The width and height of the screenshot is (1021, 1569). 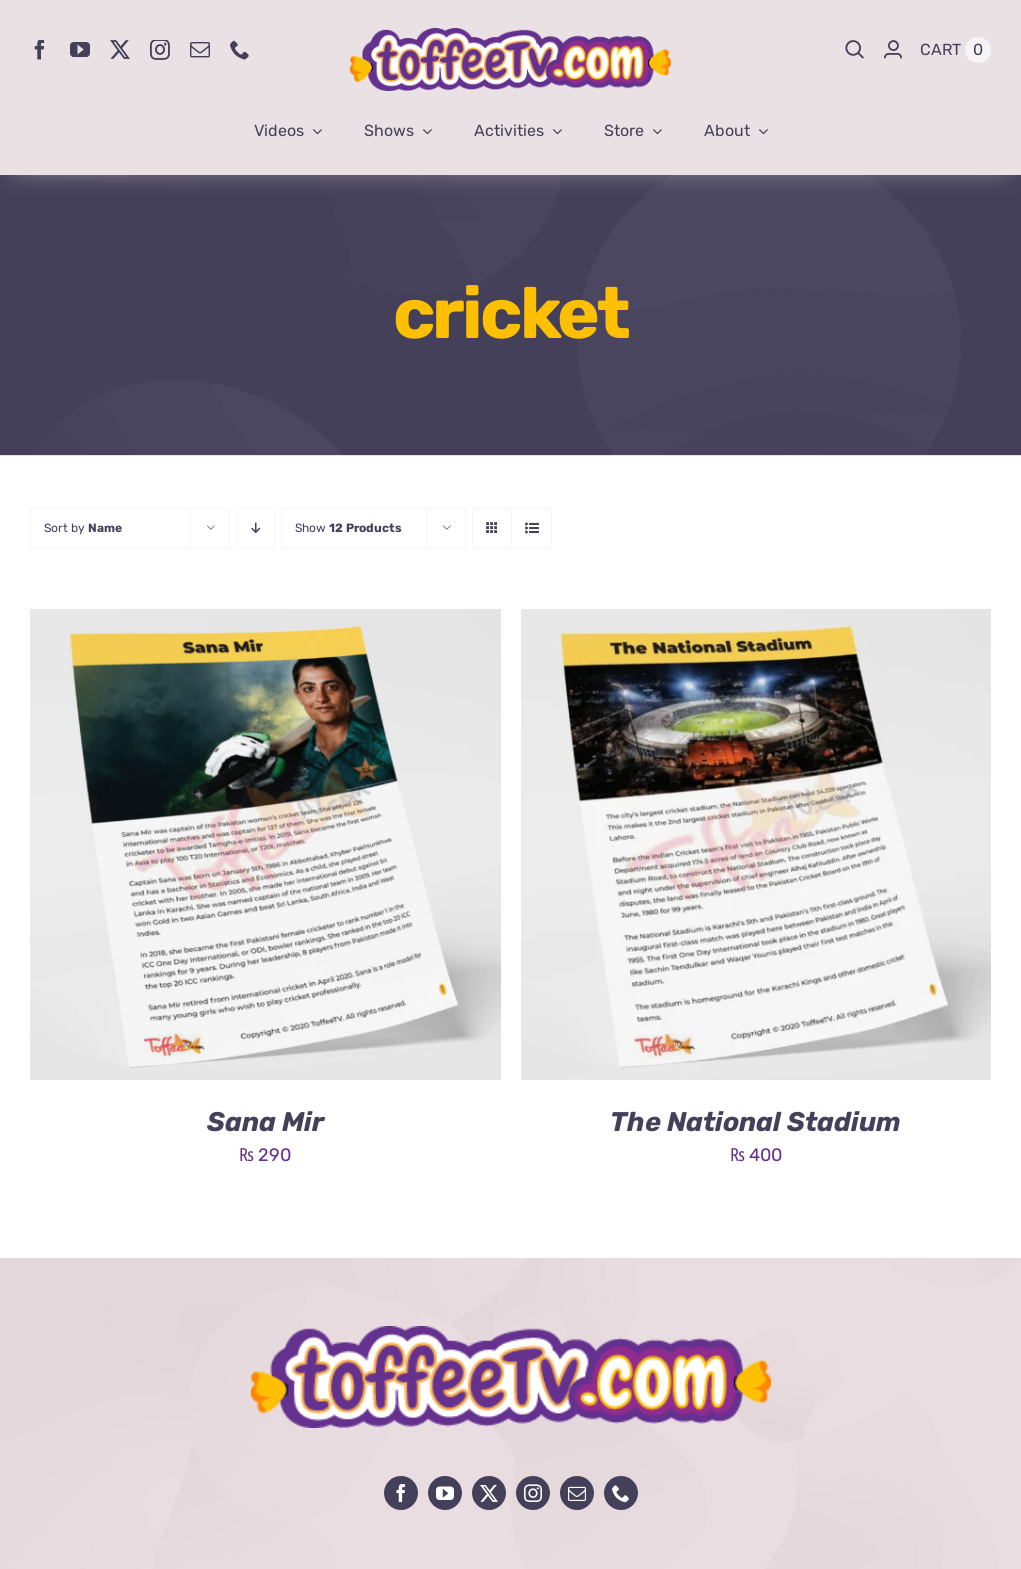 What do you see at coordinates (200, 50) in the screenshot?
I see `[mail]` at bounding box center [200, 50].